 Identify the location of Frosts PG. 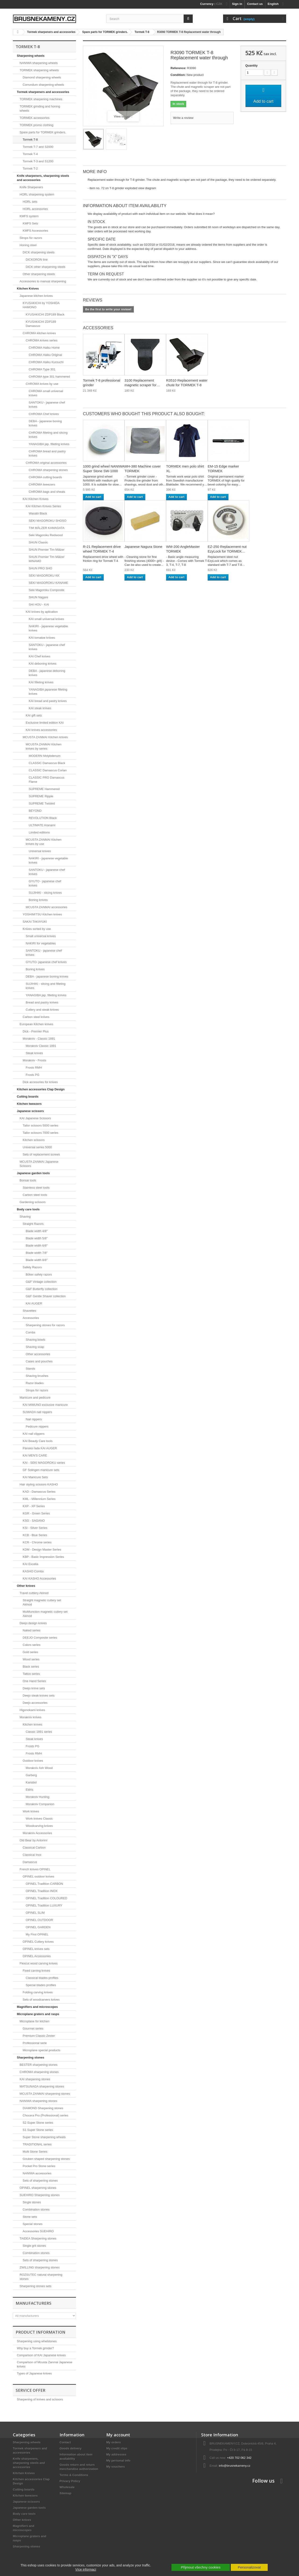
(32, 1075).